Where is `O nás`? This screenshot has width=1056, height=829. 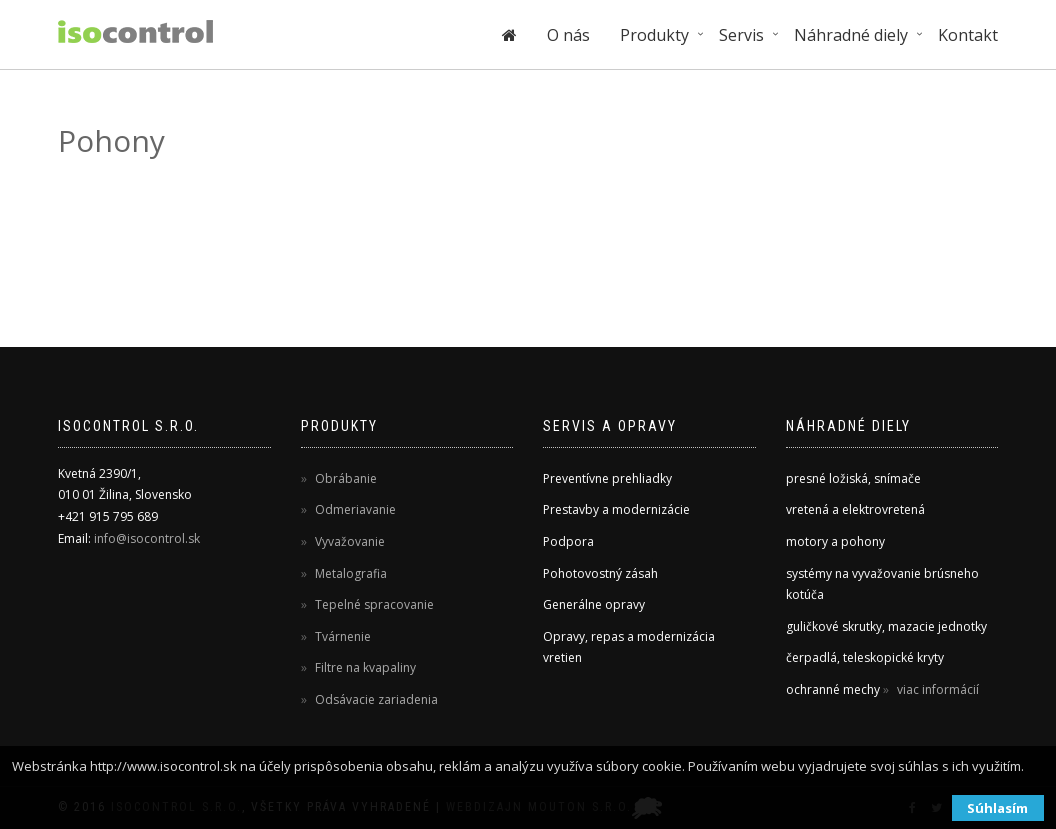 O nás is located at coordinates (568, 35).